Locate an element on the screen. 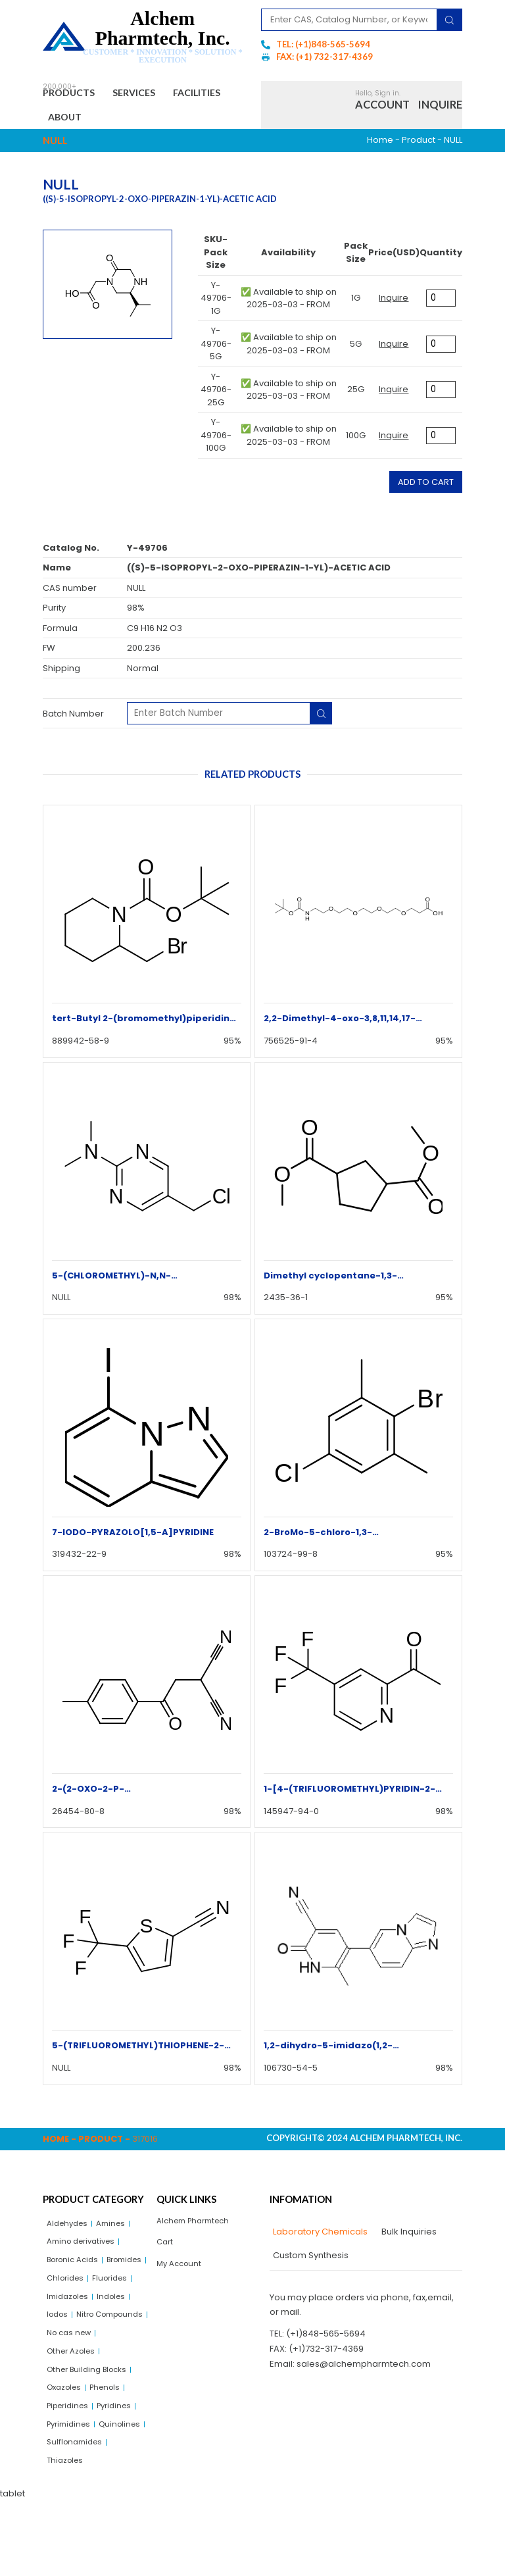 The height and width of the screenshot is (2576, 505). Quinolines is located at coordinates (69, 2494).